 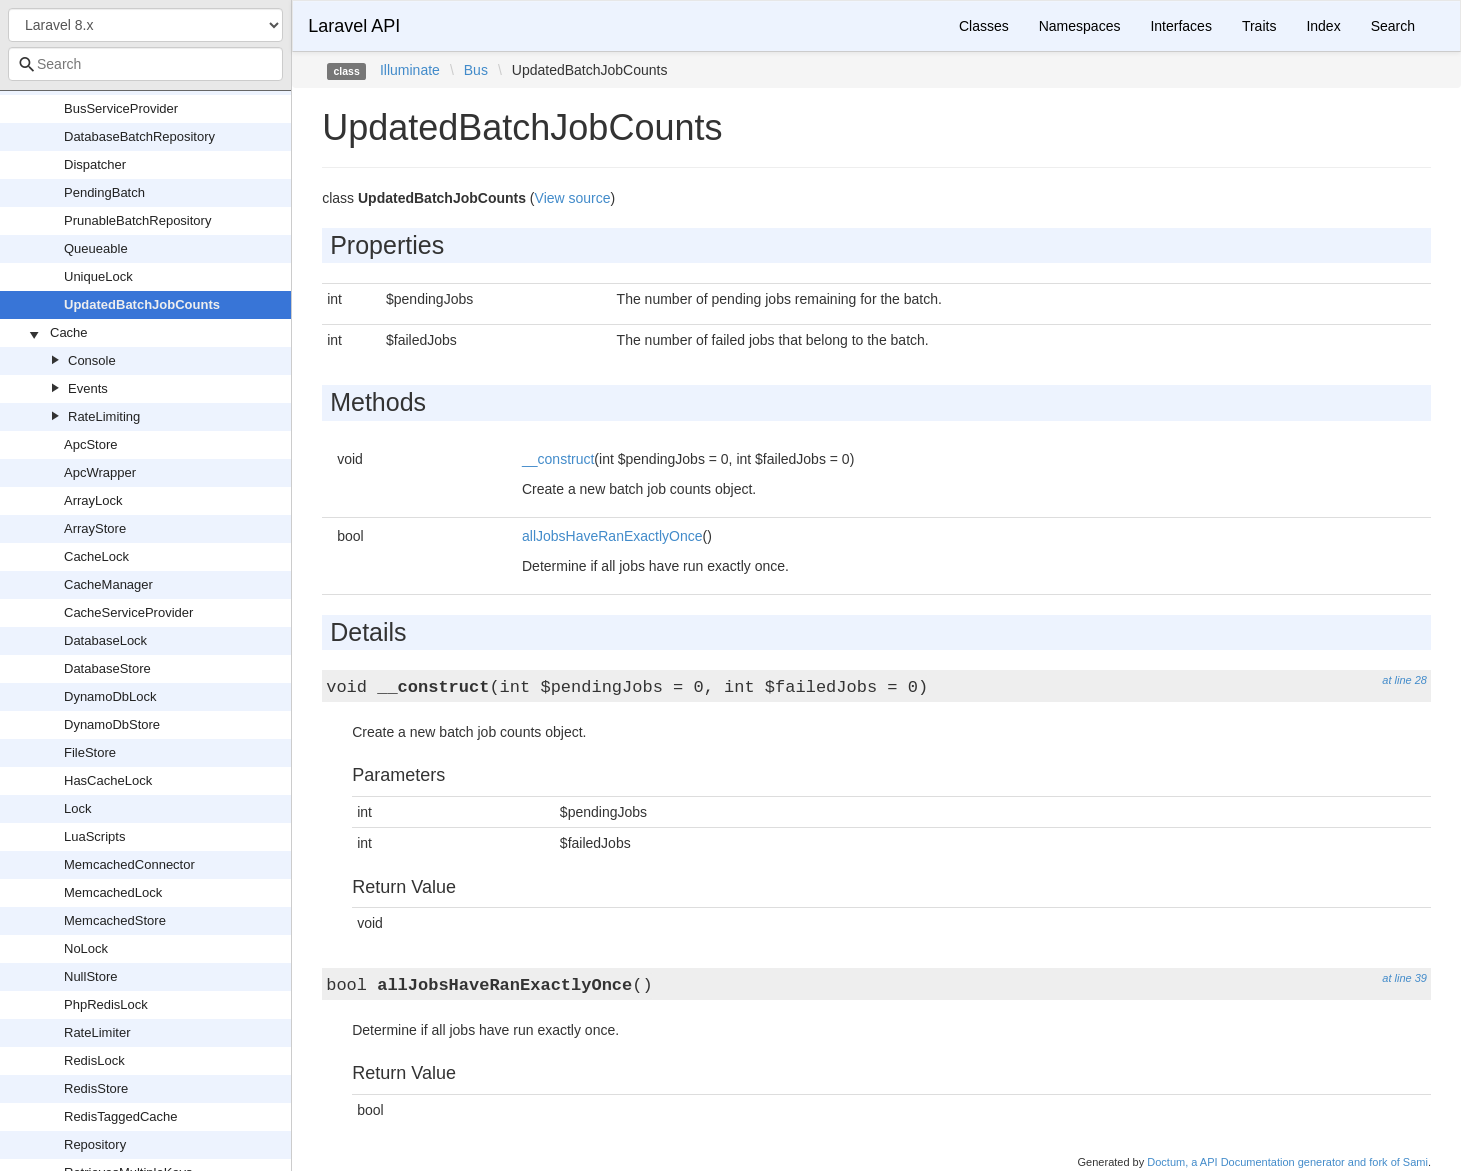 I want to click on Events, so click(x=88, y=388).